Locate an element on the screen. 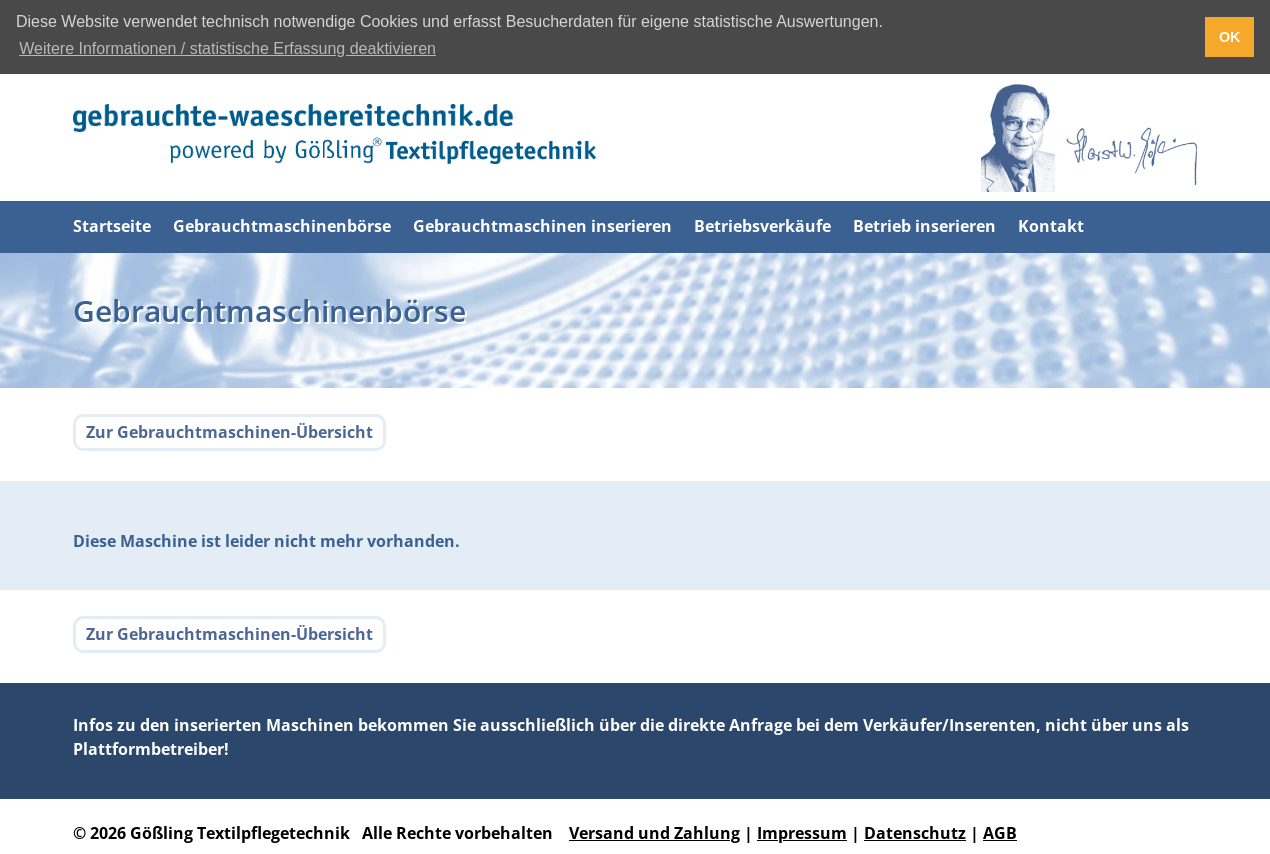 Image resolution: width=1270 pixels, height=854 pixels. Weitere Informationen / statistische Erfassung deaktivieren [button] is located at coordinates (227, 48).